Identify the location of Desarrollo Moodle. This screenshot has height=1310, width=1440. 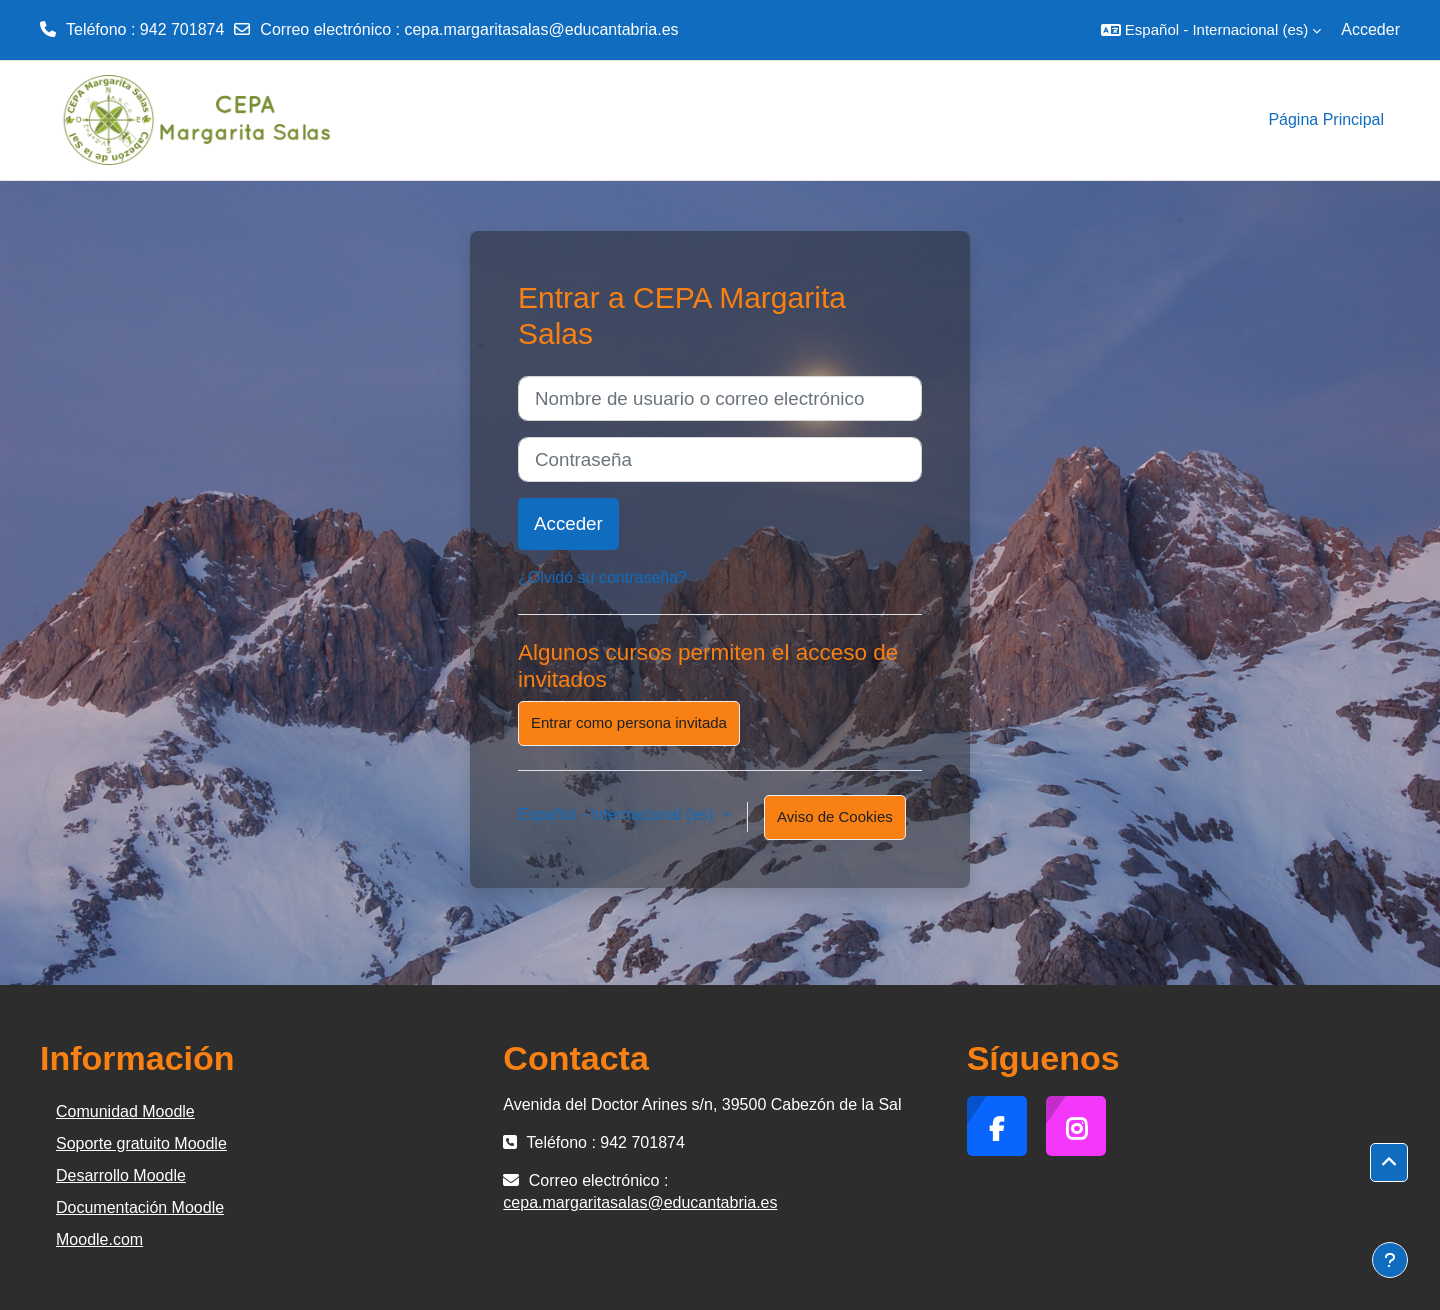
(121, 1175).